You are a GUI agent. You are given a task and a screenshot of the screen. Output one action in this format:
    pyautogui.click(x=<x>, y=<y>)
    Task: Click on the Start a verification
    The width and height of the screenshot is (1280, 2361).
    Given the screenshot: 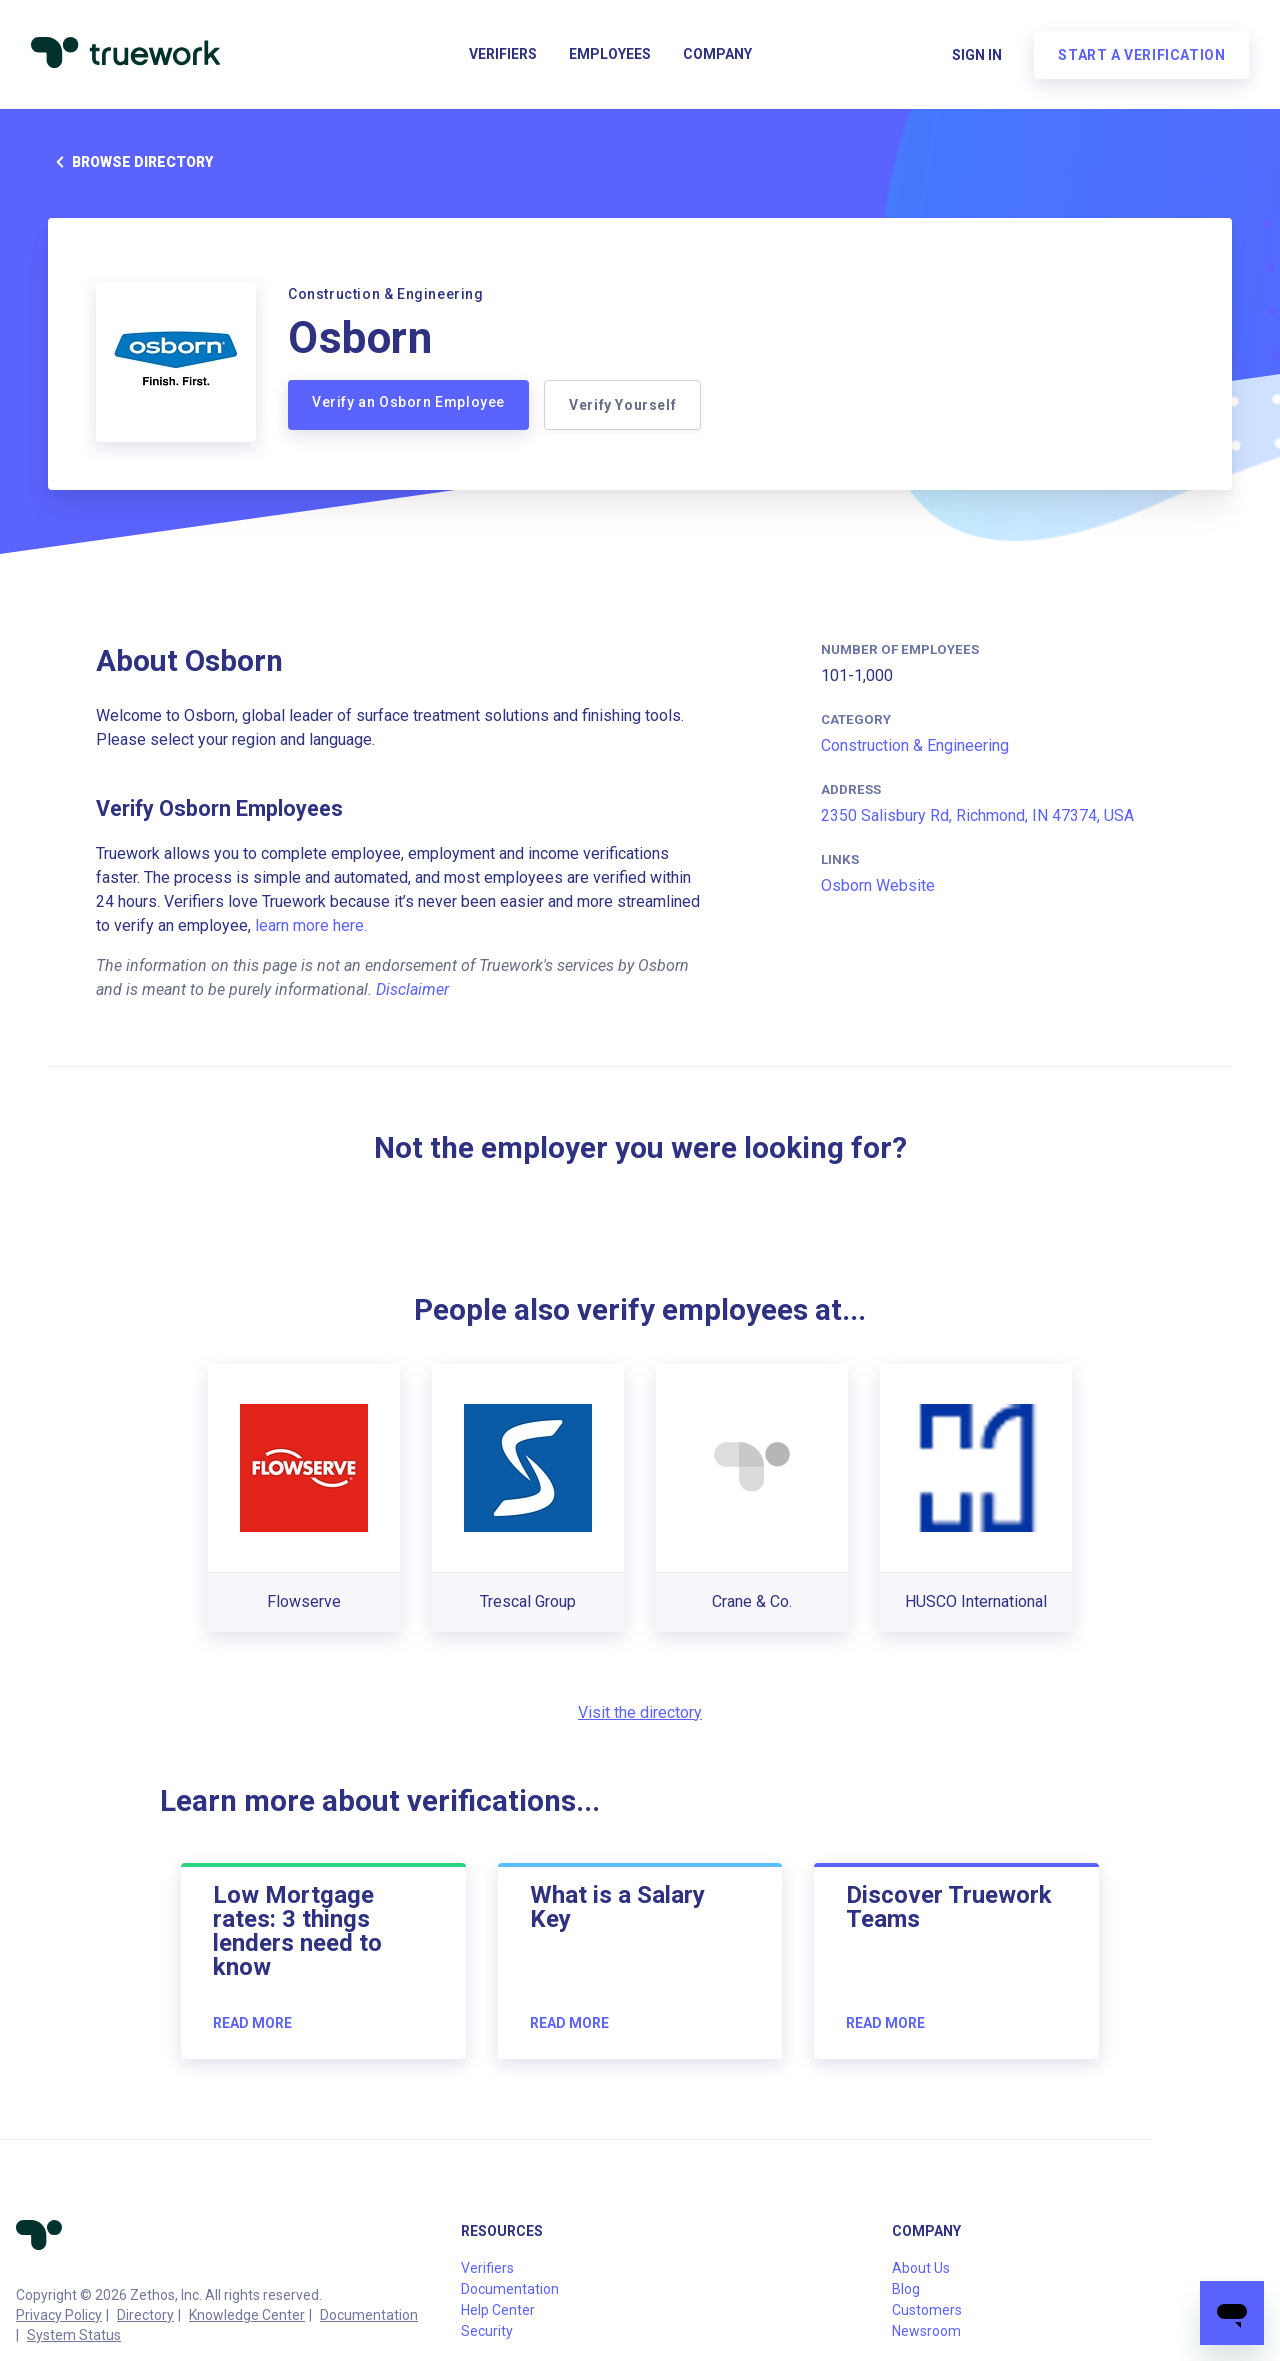 What is the action you would take?
    pyautogui.click(x=1140, y=56)
    